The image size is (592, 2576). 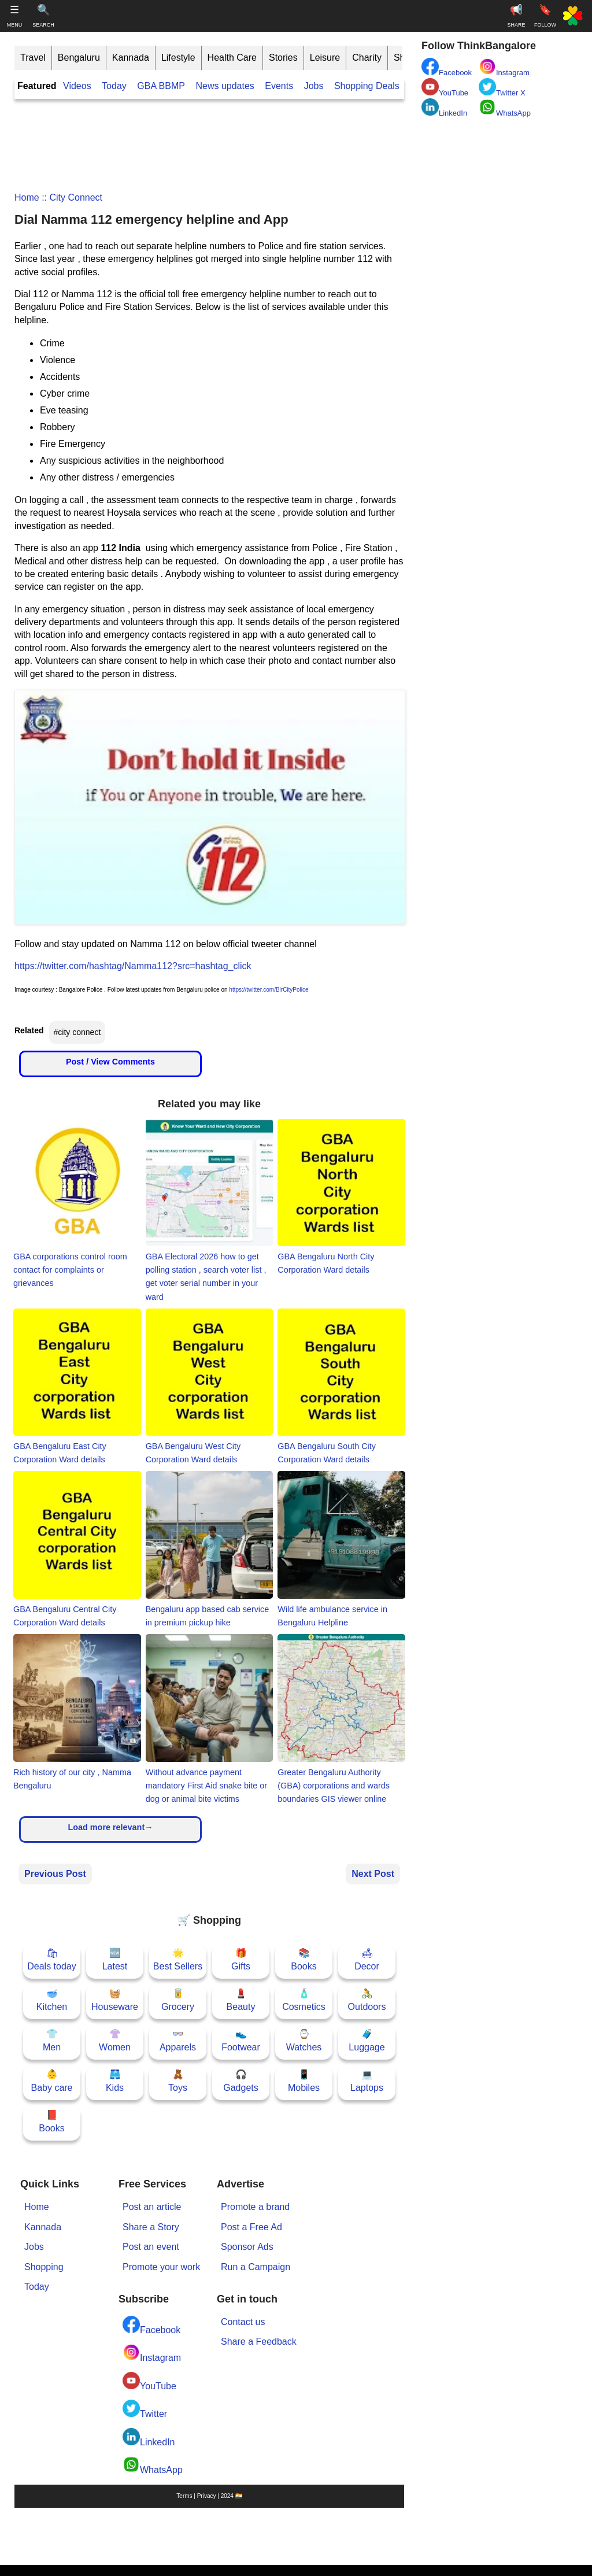 What do you see at coordinates (44, 2267) in the screenshot?
I see `Shopping` at bounding box center [44, 2267].